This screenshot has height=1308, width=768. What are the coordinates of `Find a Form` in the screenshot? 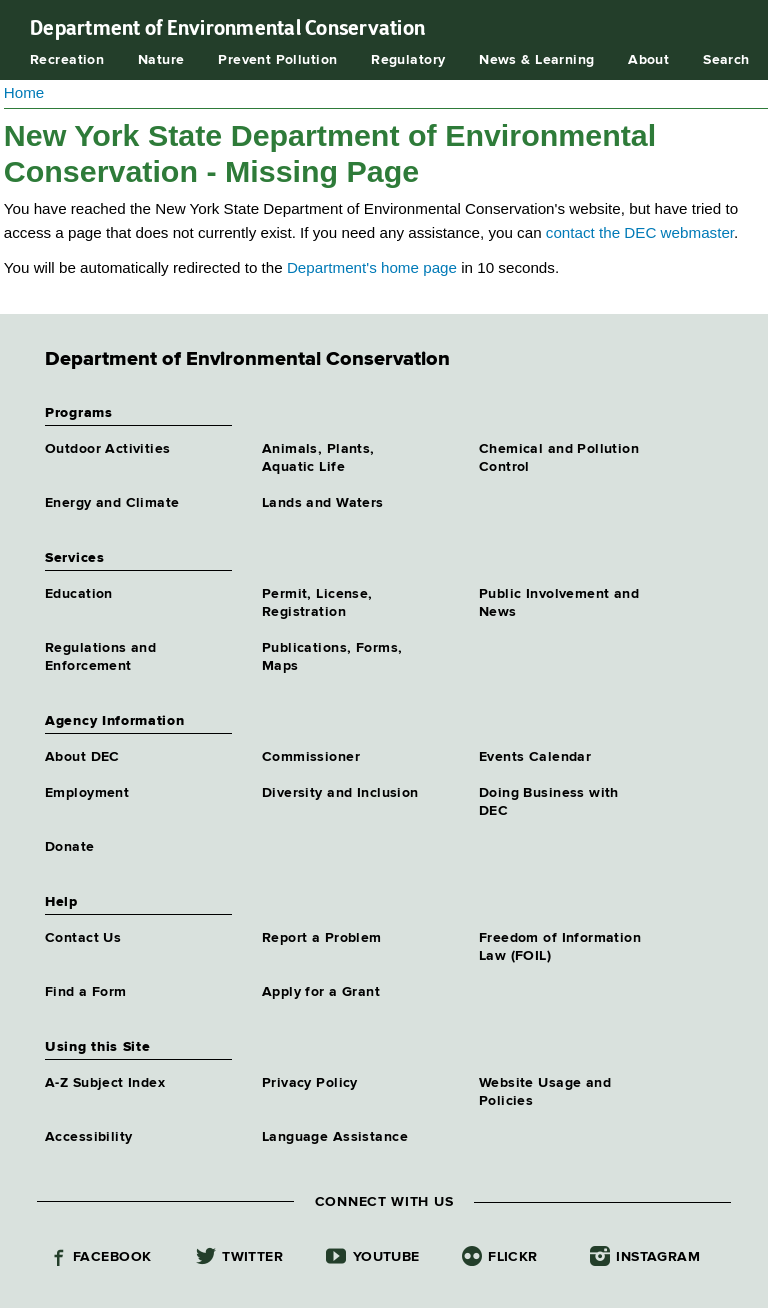 It's located at (86, 992).